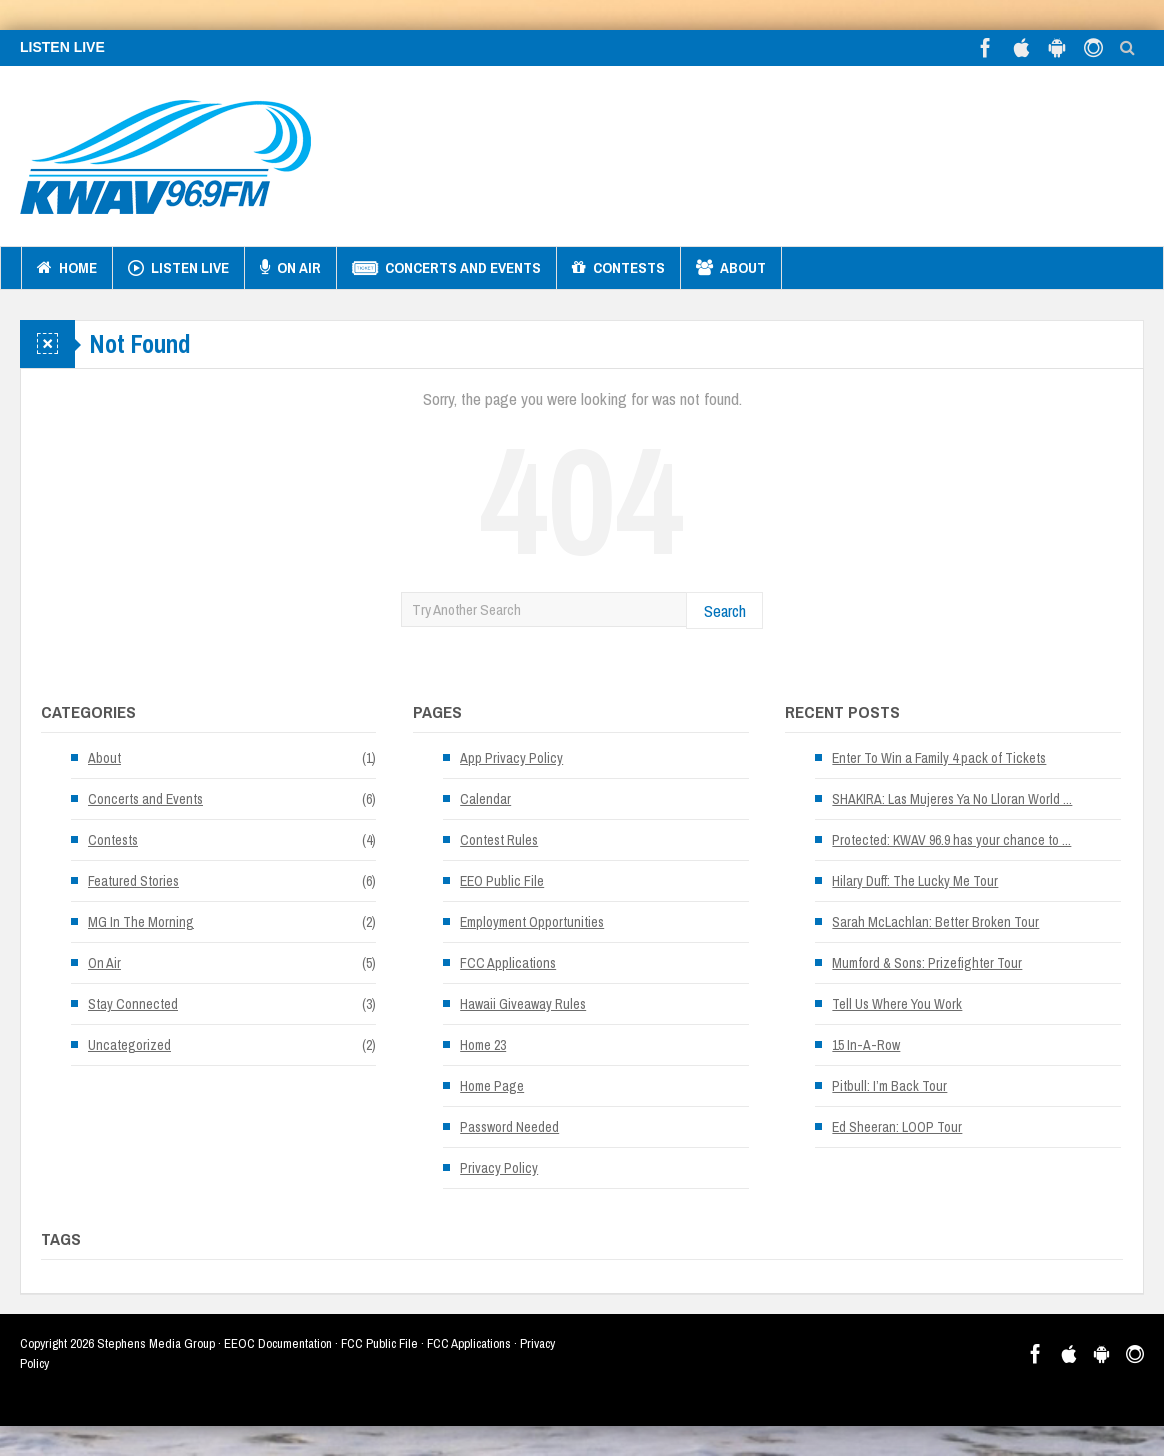  Describe the element at coordinates (502, 881) in the screenshot. I see `EEO Public File` at that location.